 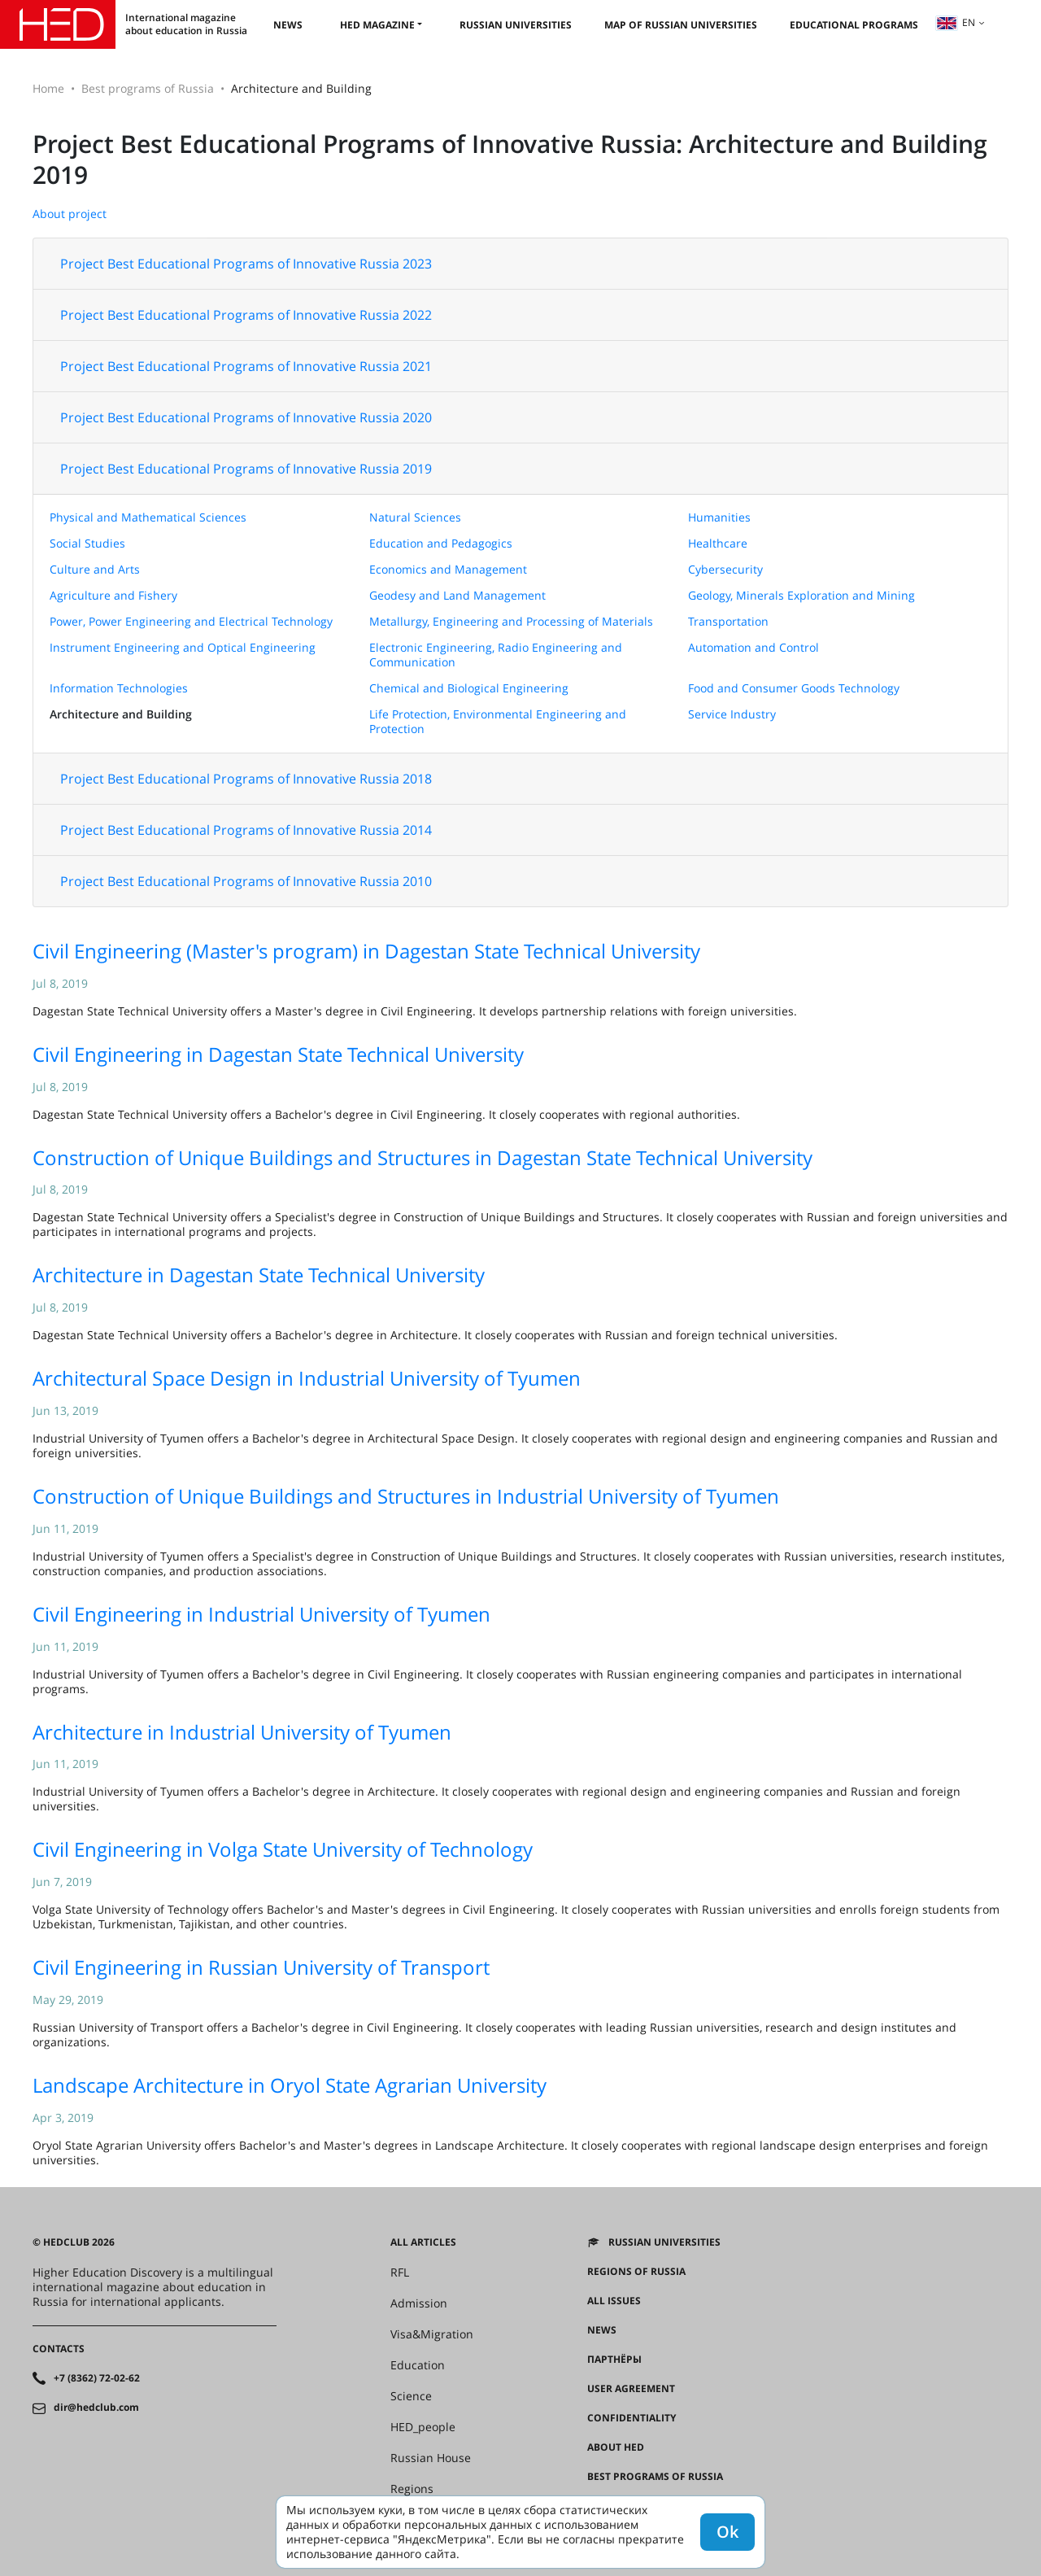 What do you see at coordinates (680, 25) in the screenshot?
I see `Map of Russian universities` at bounding box center [680, 25].